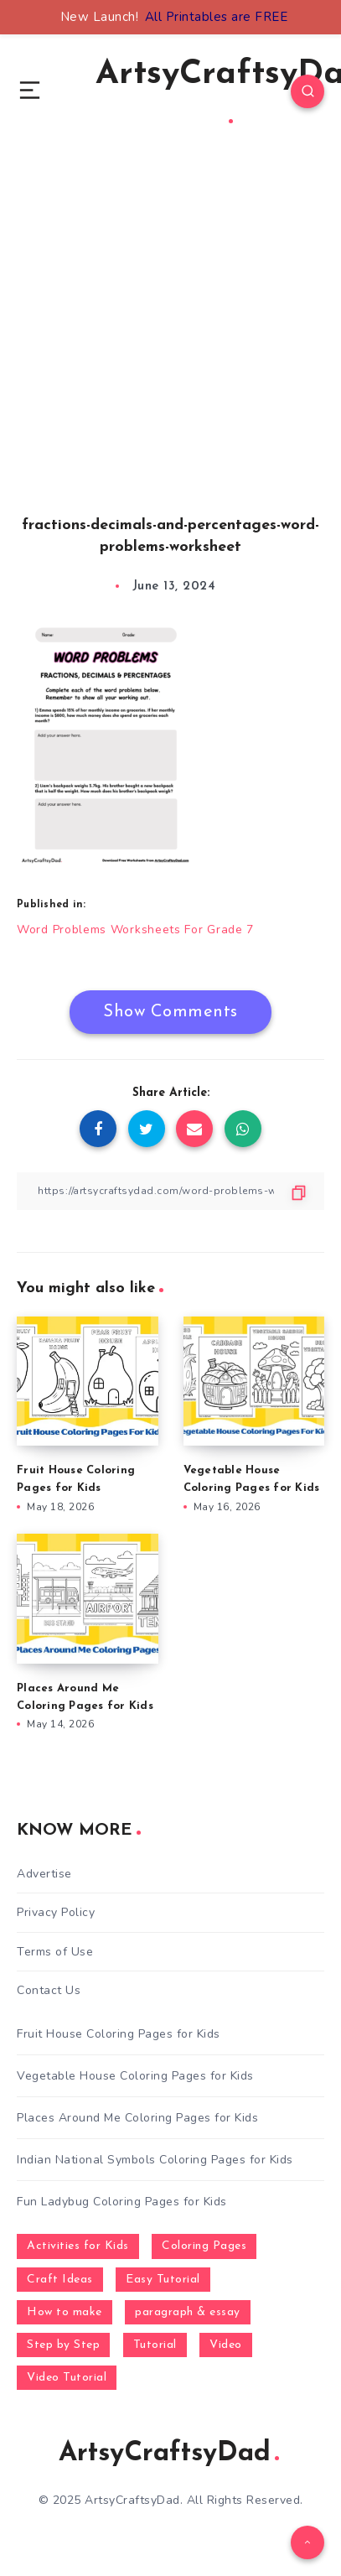 Image resolution: width=341 pixels, height=2576 pixels. Describe the element at coordinates (55, 1952) in the screenshot. I see `Terms of Use` at that location.